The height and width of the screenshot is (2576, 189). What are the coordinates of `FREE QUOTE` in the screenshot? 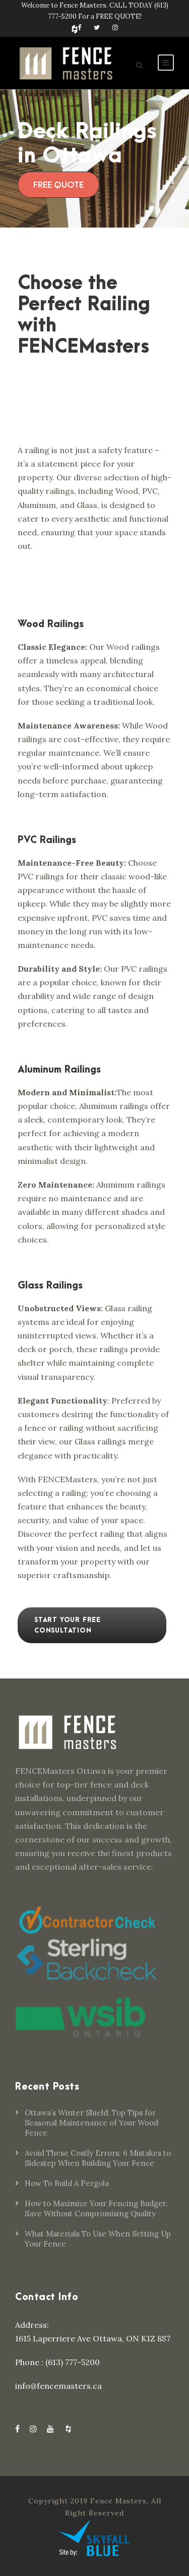 It's located at (58, 185).